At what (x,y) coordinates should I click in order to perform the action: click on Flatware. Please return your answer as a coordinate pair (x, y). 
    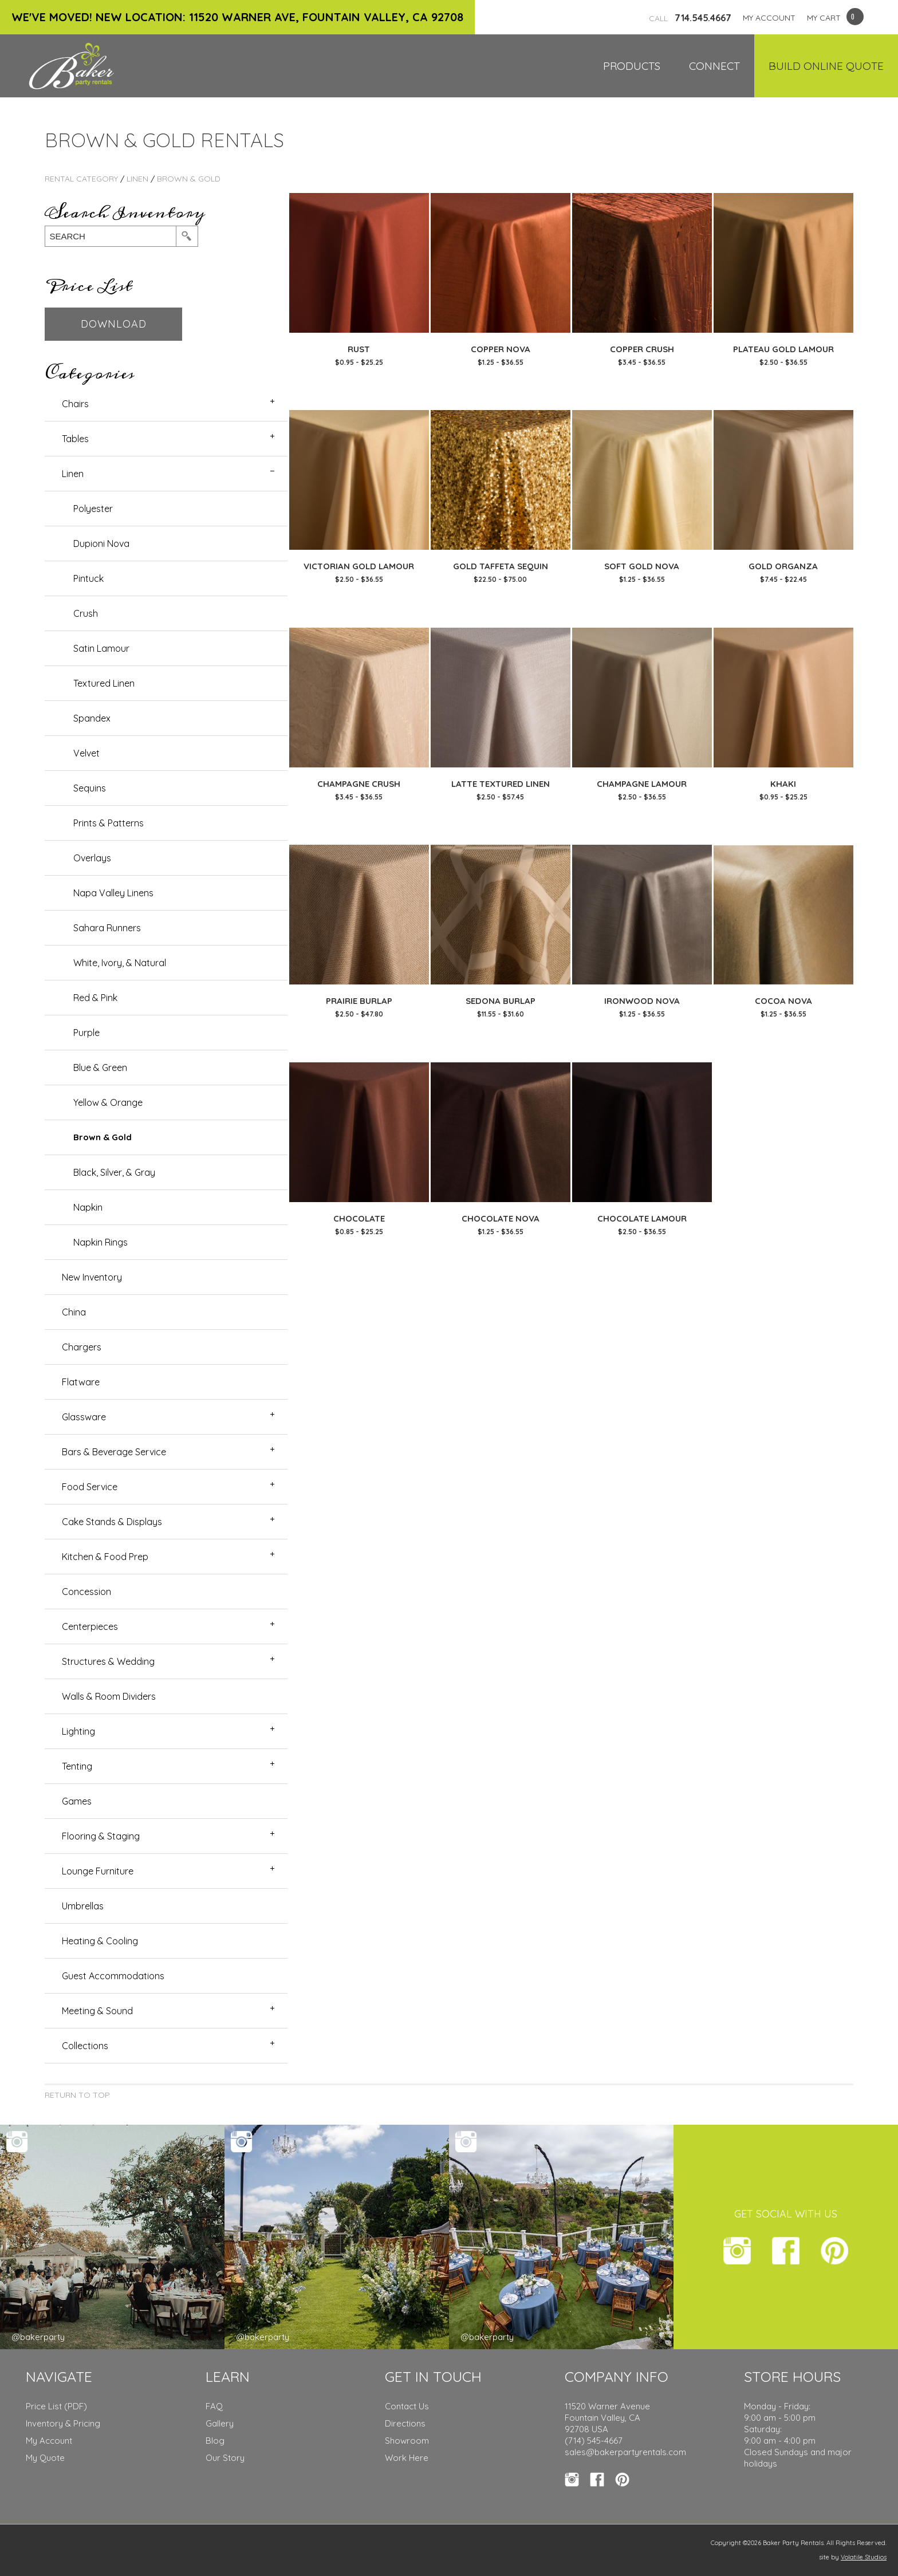
    Looking at the image, I should click on (81, 1382).